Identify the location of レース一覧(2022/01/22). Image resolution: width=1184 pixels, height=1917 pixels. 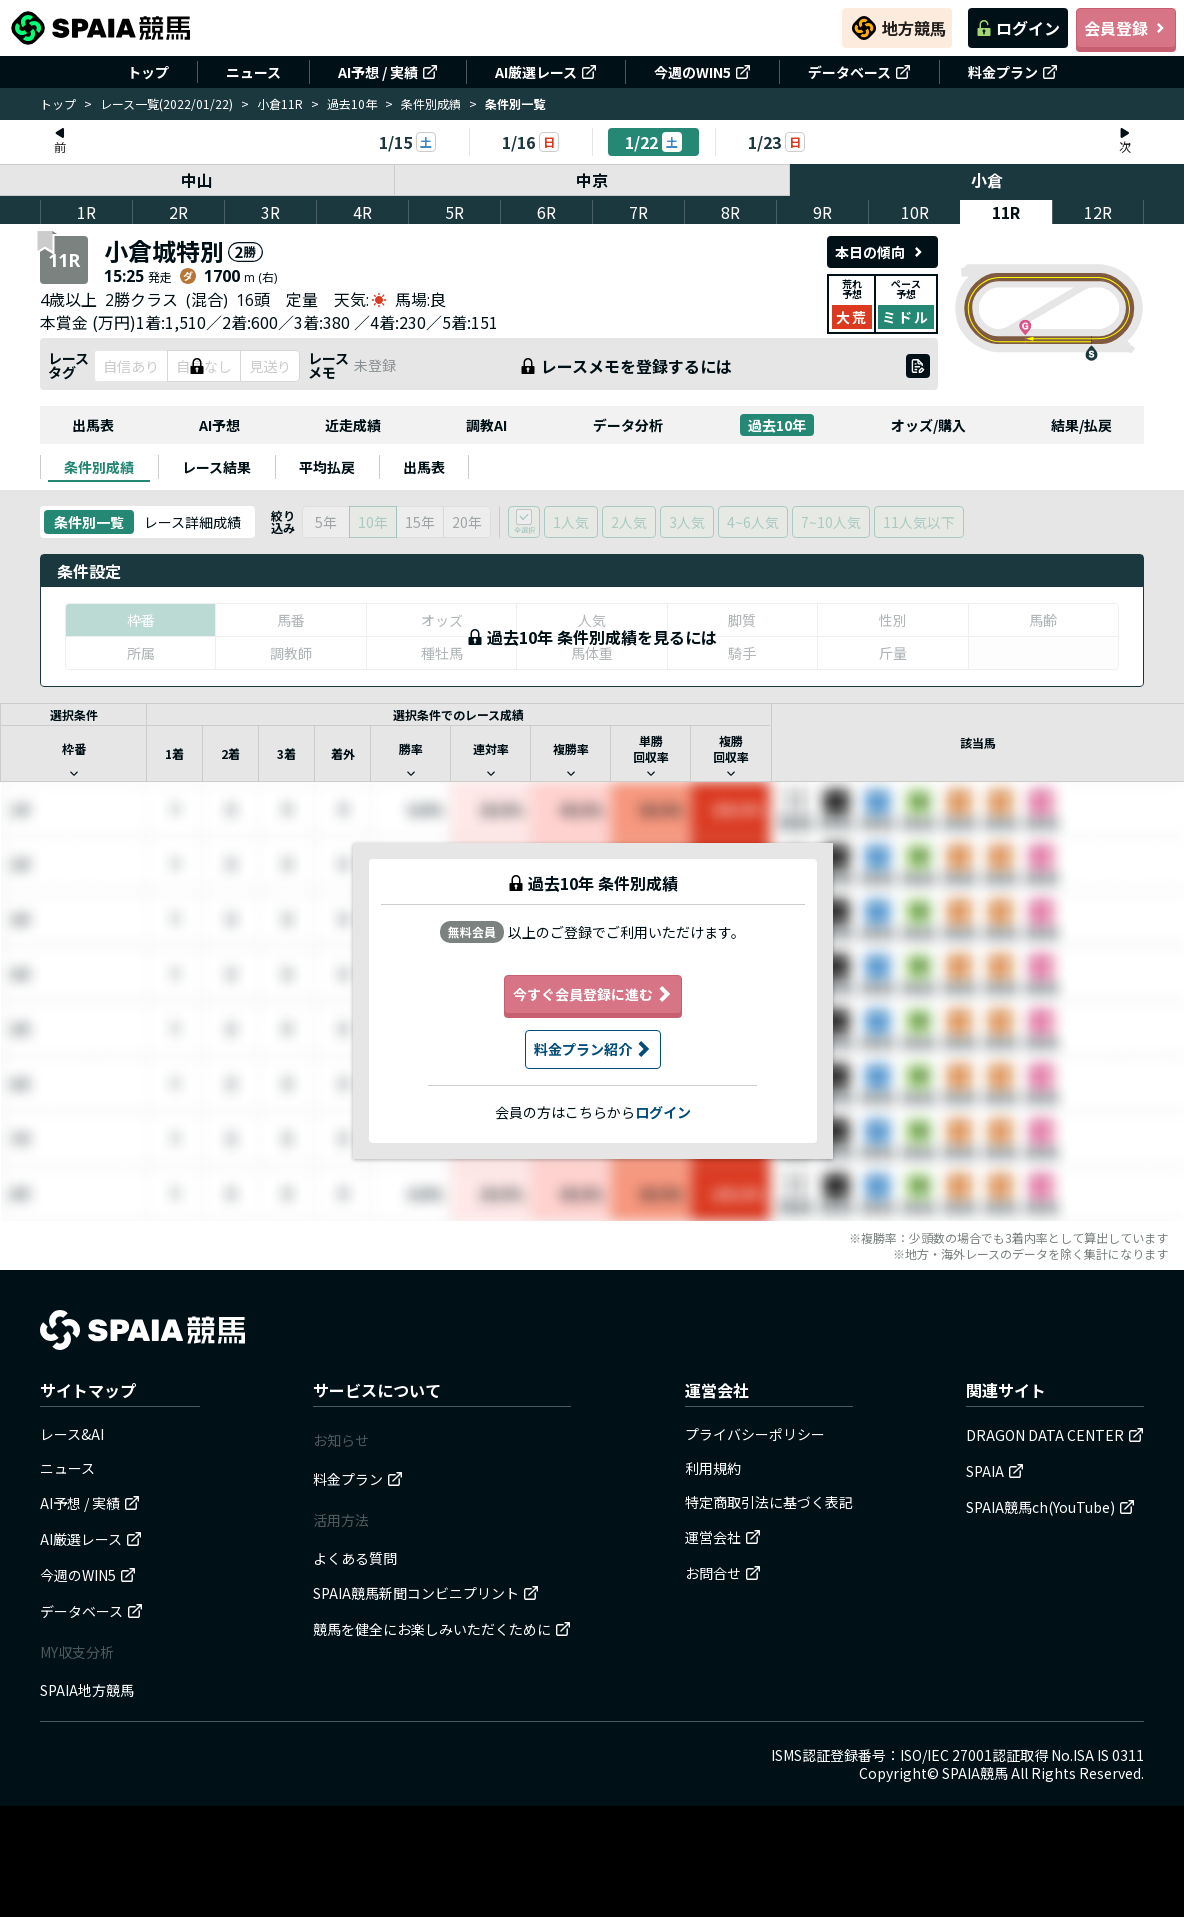
(166, 103).